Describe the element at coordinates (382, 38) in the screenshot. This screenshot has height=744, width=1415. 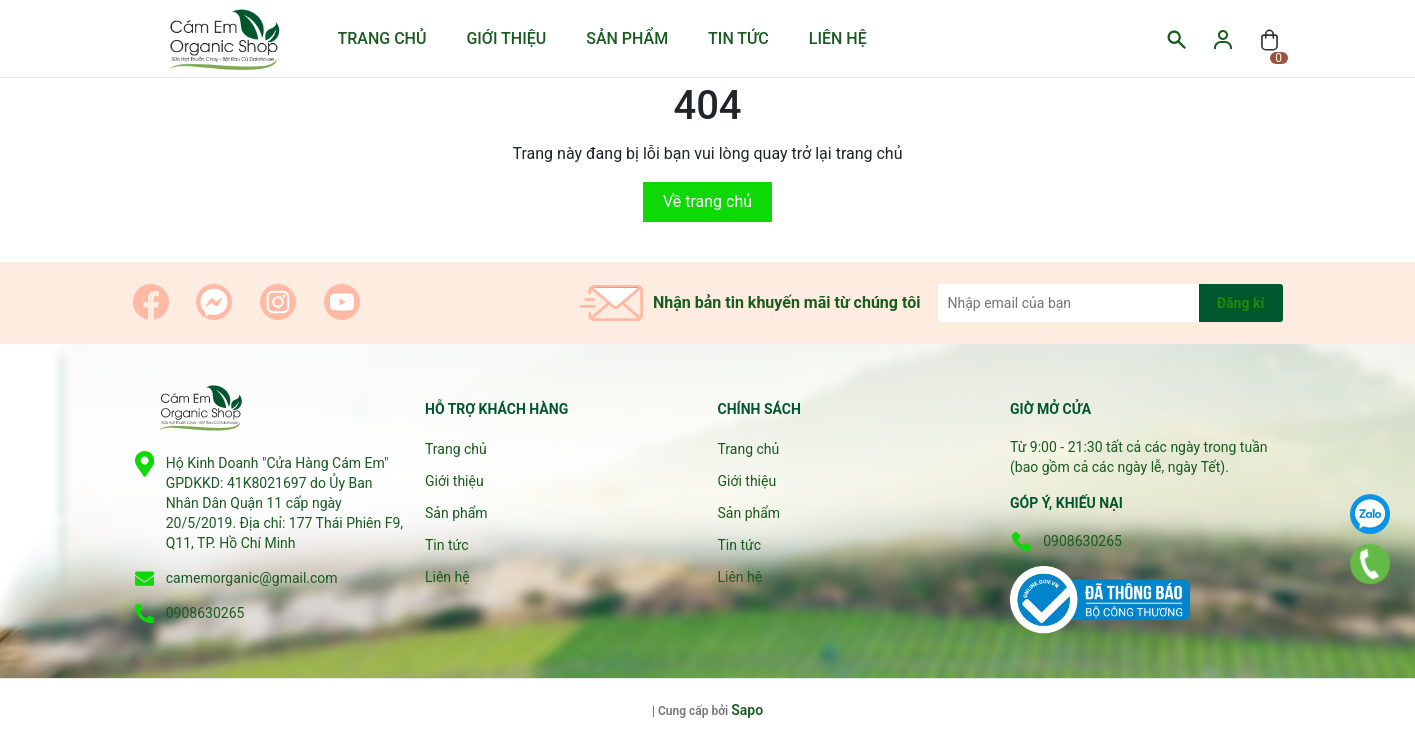
I see `Trang chủ` at that location.